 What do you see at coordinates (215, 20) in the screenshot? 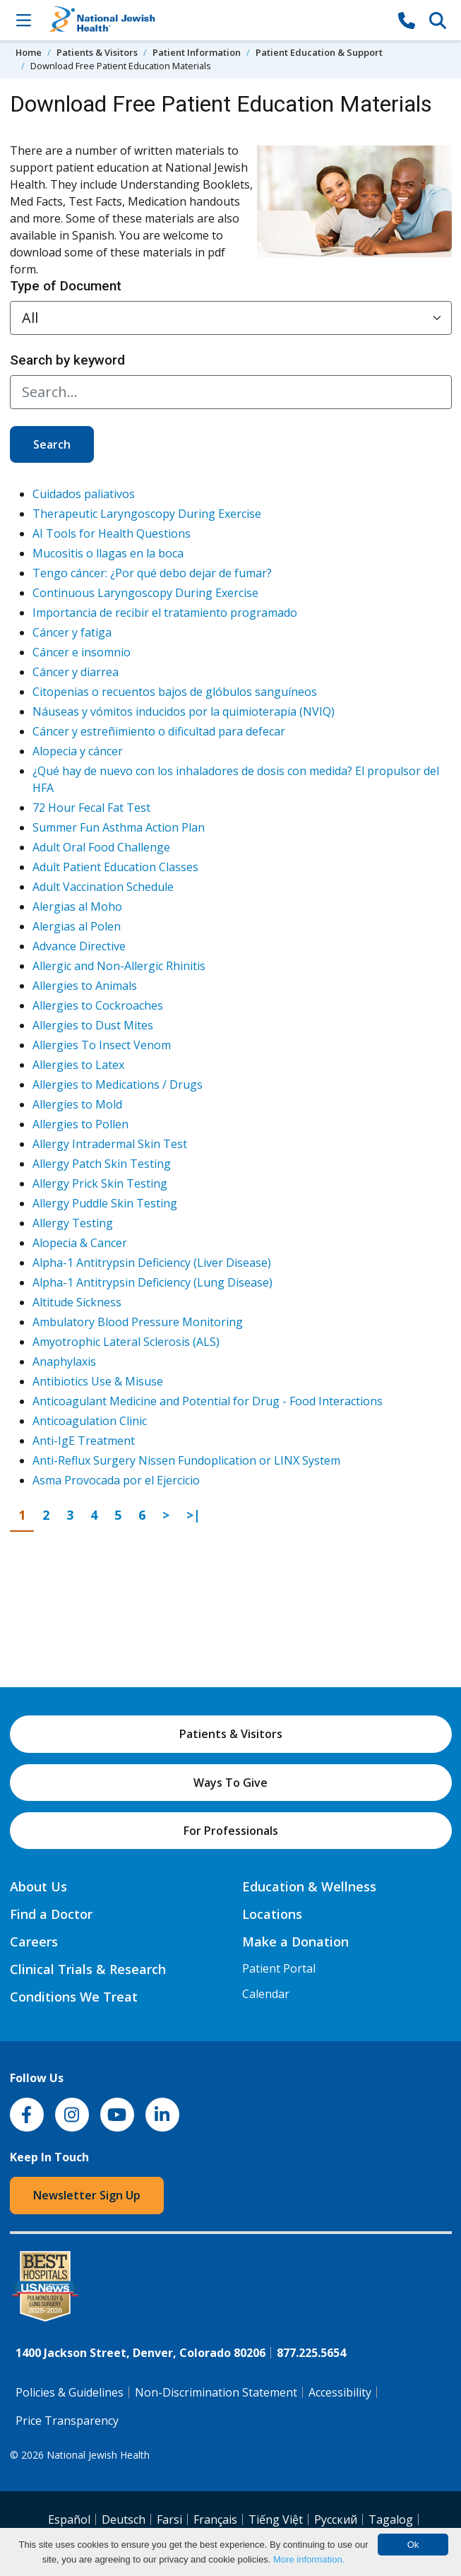
I see `[Go to home]` at bounding box center [215, 20].